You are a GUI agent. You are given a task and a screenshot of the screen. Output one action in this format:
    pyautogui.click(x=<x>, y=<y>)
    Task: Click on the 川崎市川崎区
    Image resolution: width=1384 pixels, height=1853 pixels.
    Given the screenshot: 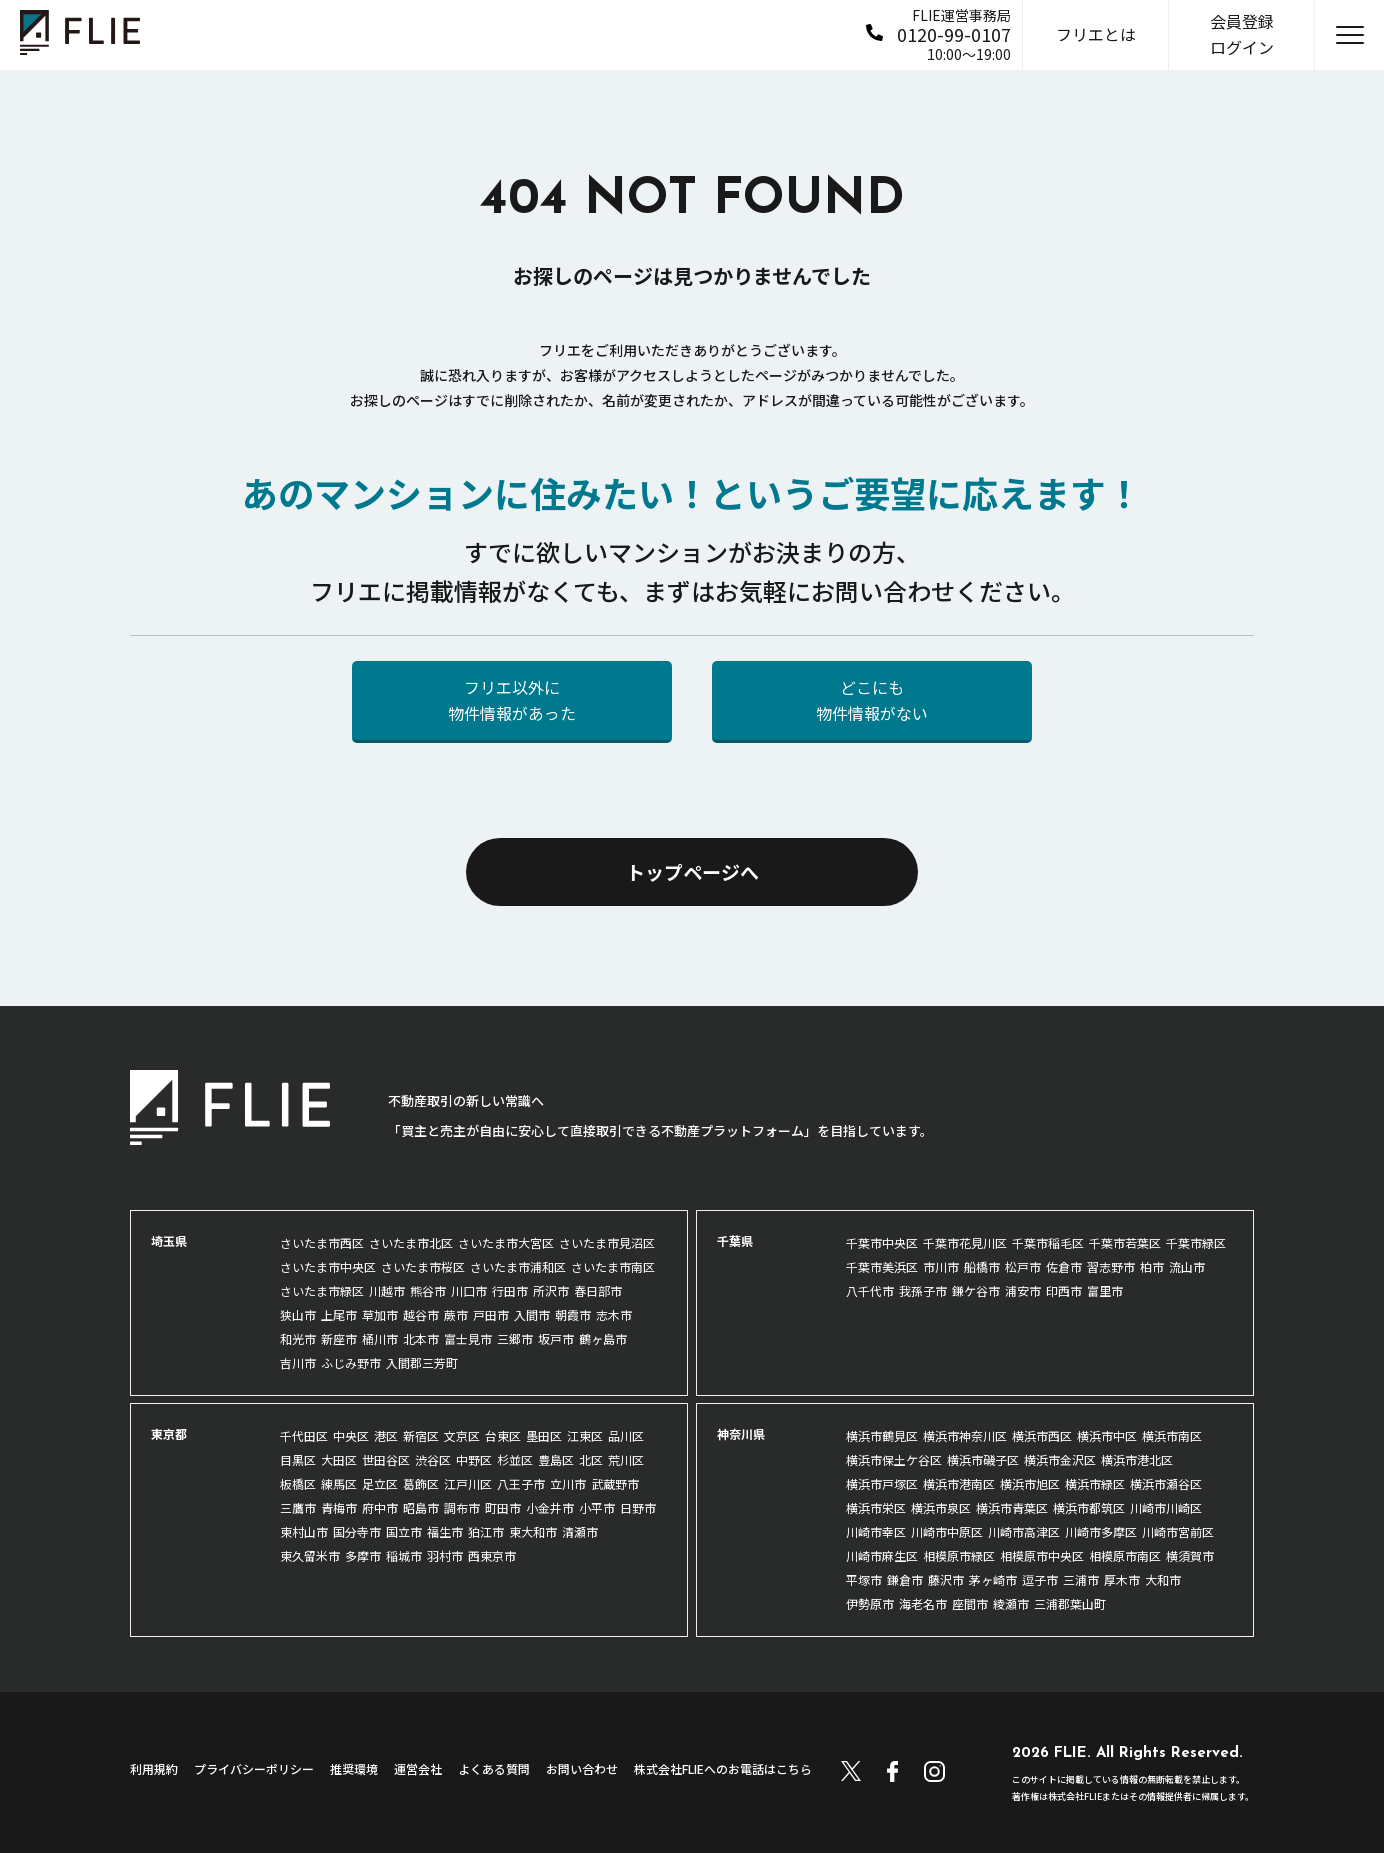 What is the action you would take?
    pyautogui.click(x=1166, y=1507)
    